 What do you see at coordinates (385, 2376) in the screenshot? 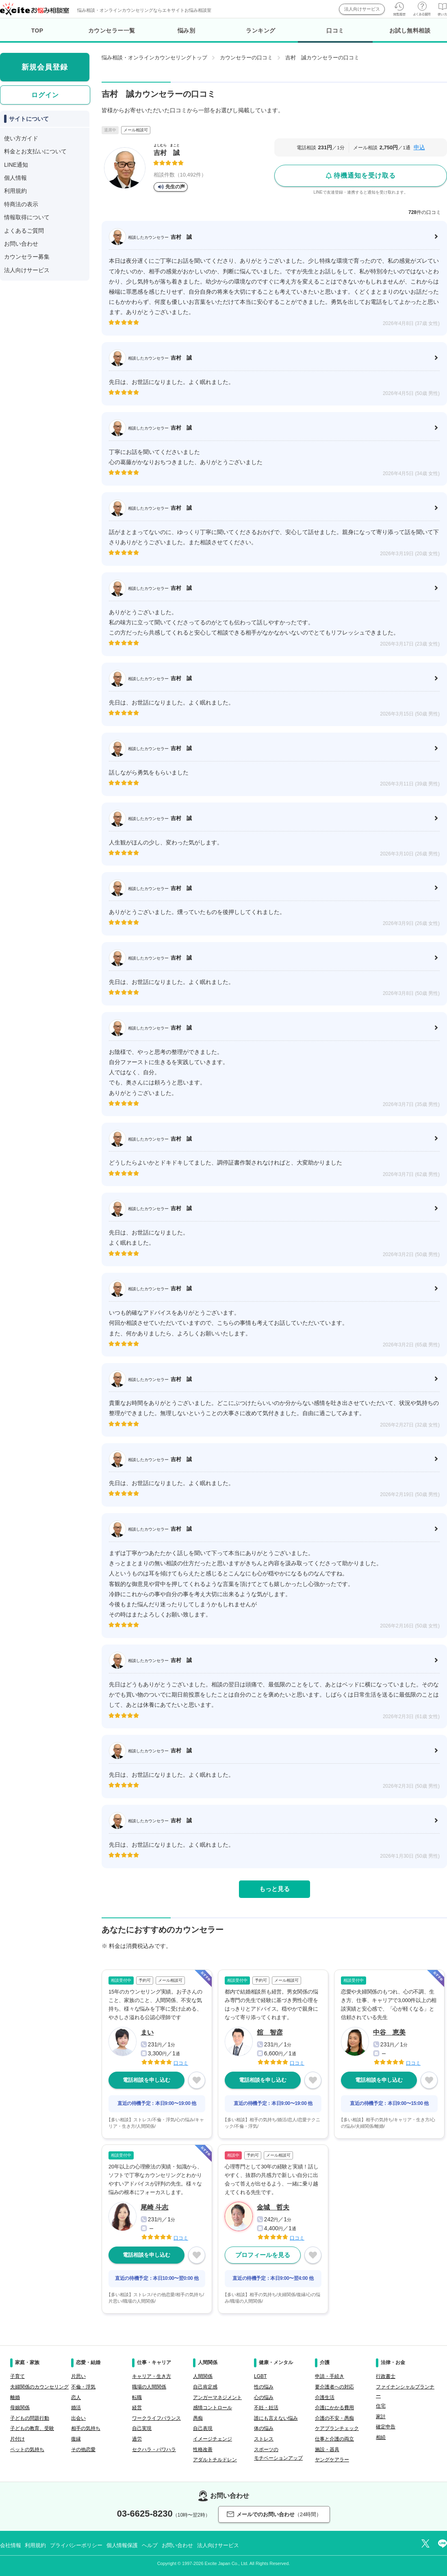
I see `行政書士` at bounding box center [385, 2376].